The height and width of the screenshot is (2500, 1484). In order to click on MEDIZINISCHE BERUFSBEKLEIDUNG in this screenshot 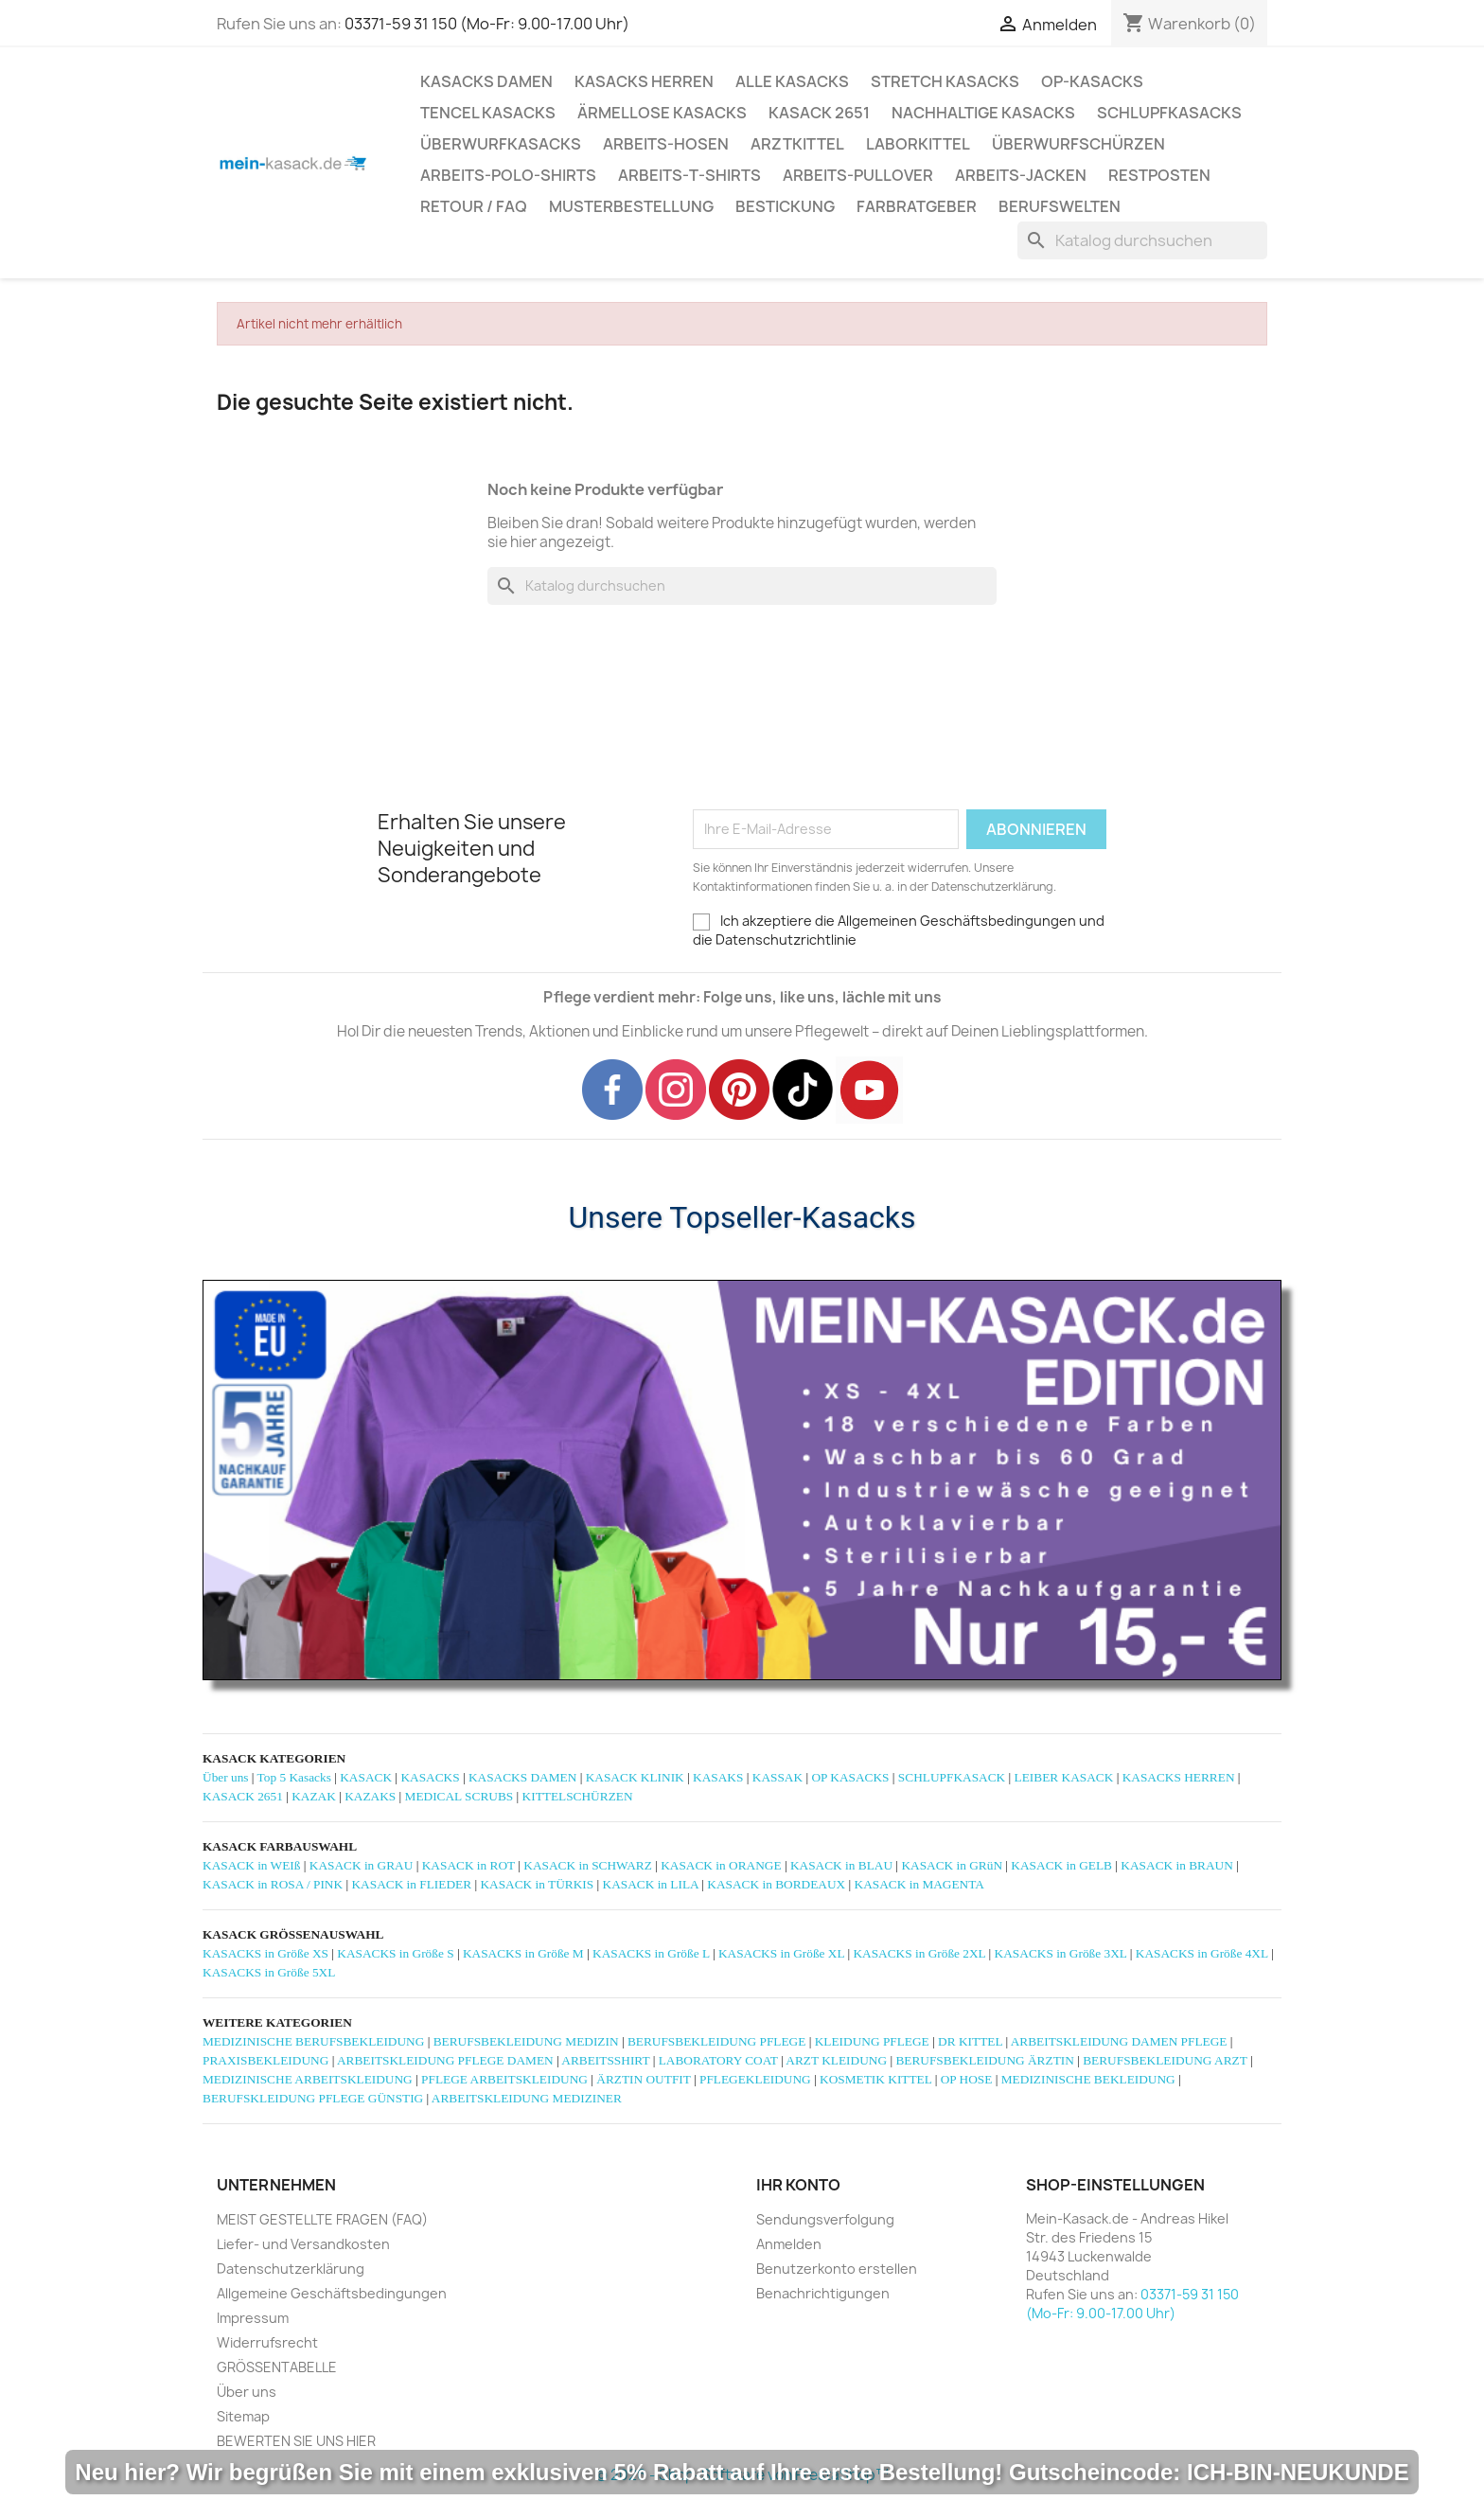, I will do `click(313, 2041)`.